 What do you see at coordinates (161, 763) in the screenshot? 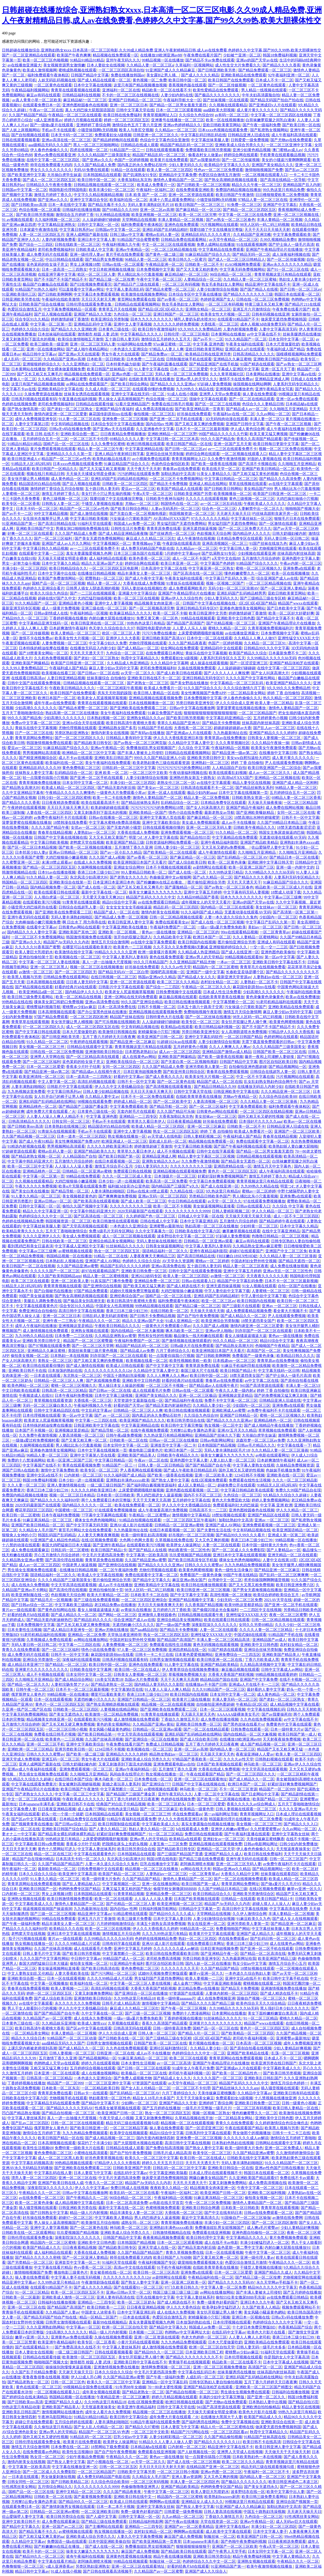
I see `欧美老熟妇黄色三级在线观看资源` at bounding box center [161, 763].